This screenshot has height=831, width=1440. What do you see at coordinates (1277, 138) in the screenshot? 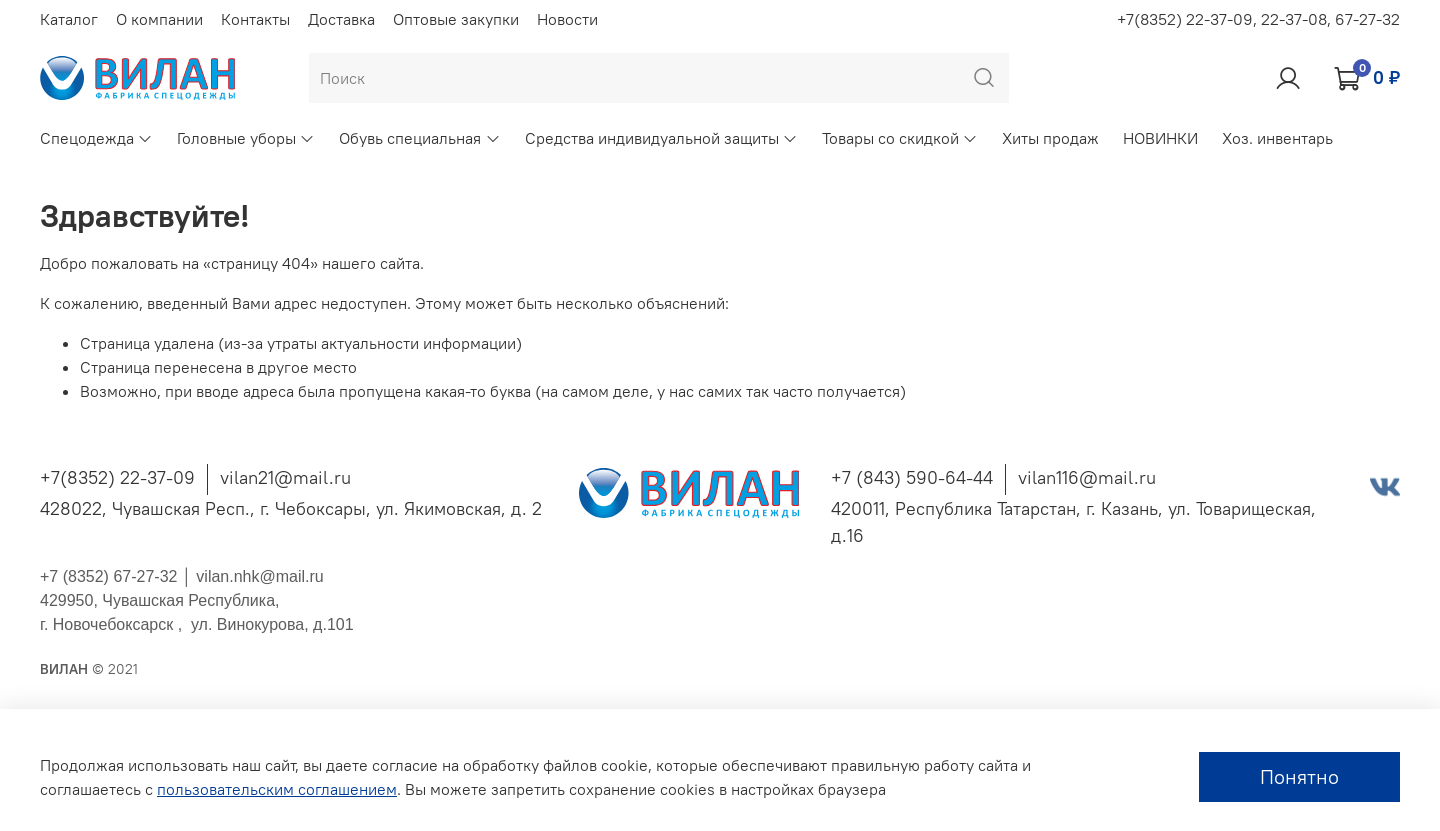
I see `Хоз. инвентарь` at bounding box center [1277, 138].